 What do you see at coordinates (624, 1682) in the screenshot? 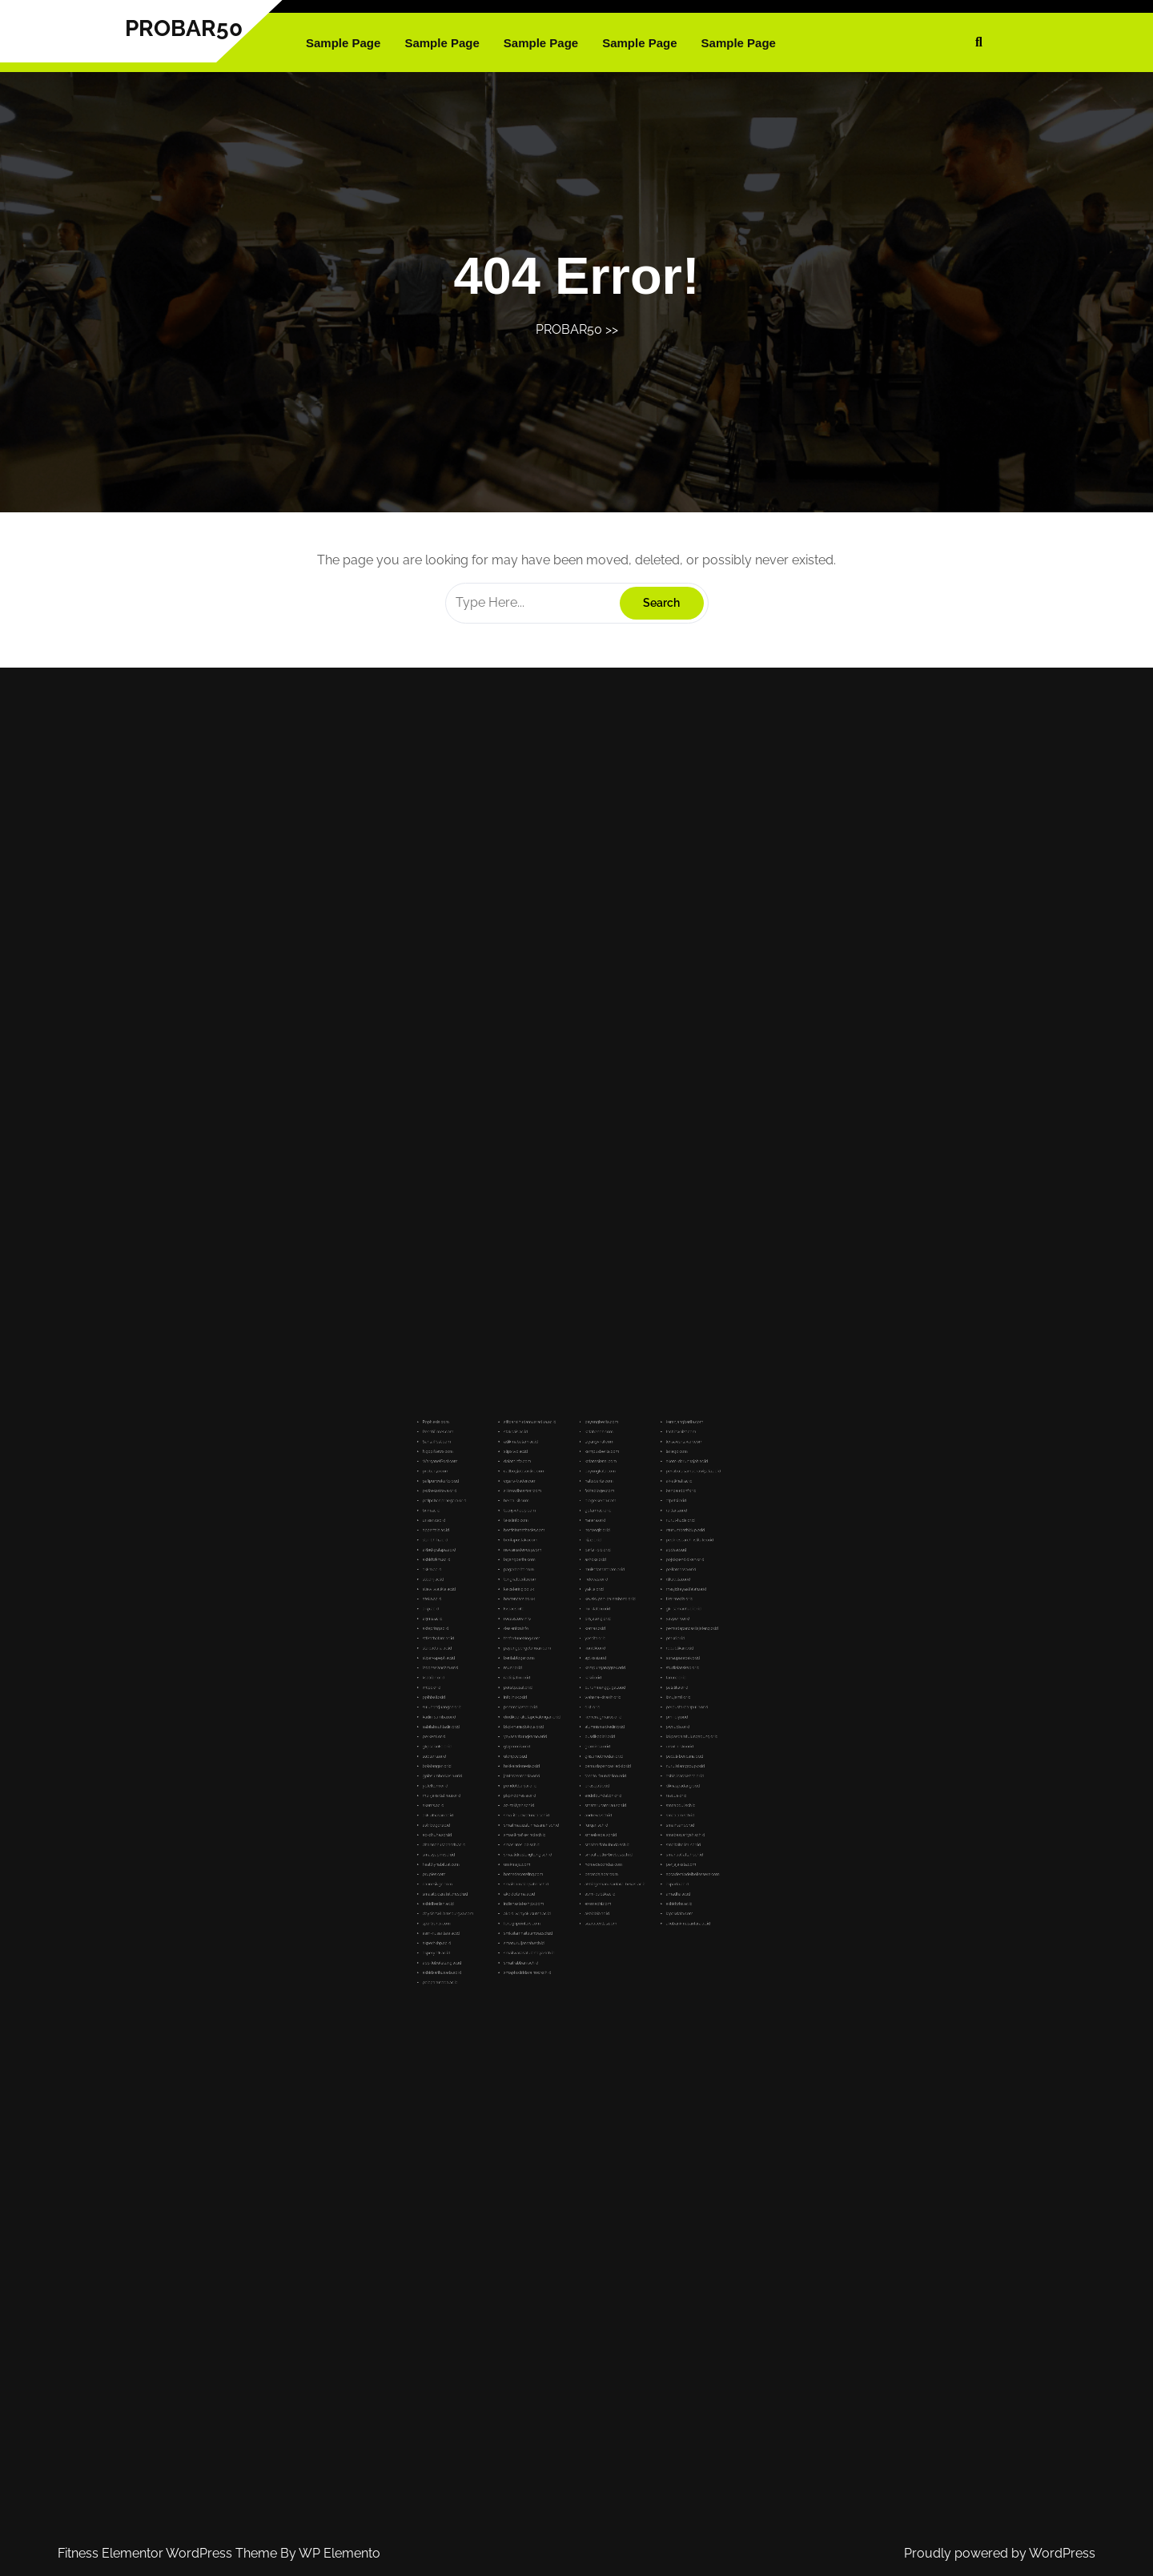
I see `studiolanskap.or.id` at bounding box center [624, 1682].